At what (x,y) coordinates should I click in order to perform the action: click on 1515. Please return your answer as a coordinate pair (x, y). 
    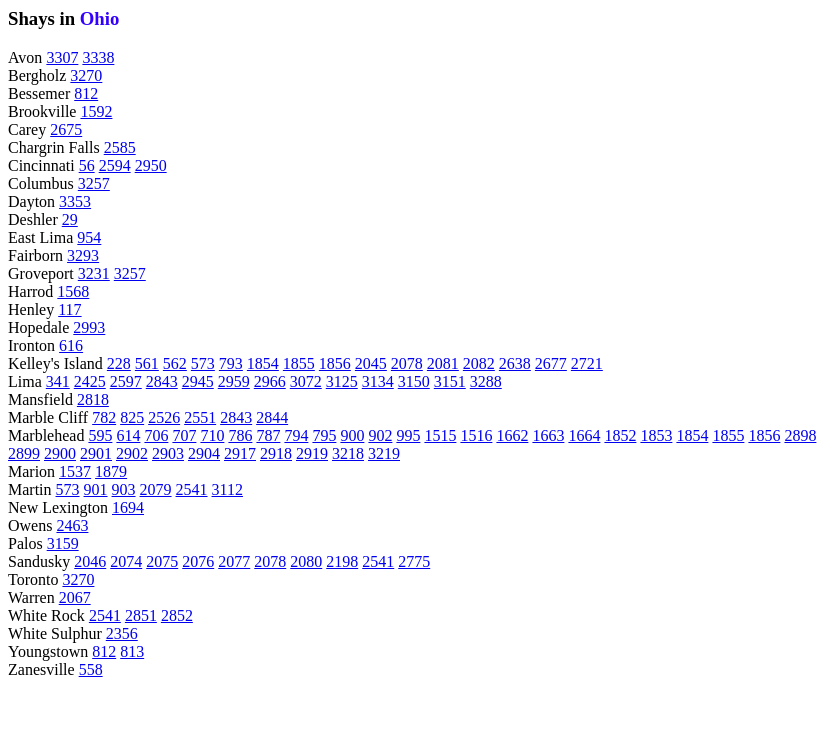
    Looking at the image, I should click on (440, 435).